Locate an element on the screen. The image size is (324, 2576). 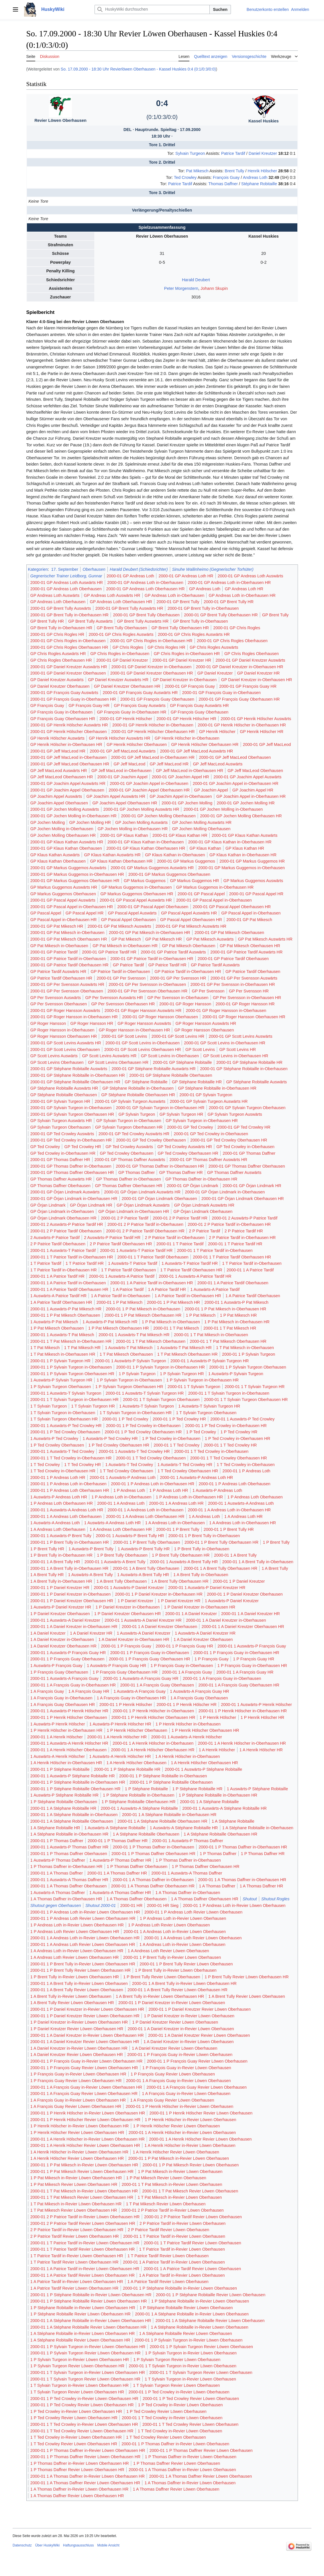
2000-01 1 A François Guay is located at coordinates (187, 1672).